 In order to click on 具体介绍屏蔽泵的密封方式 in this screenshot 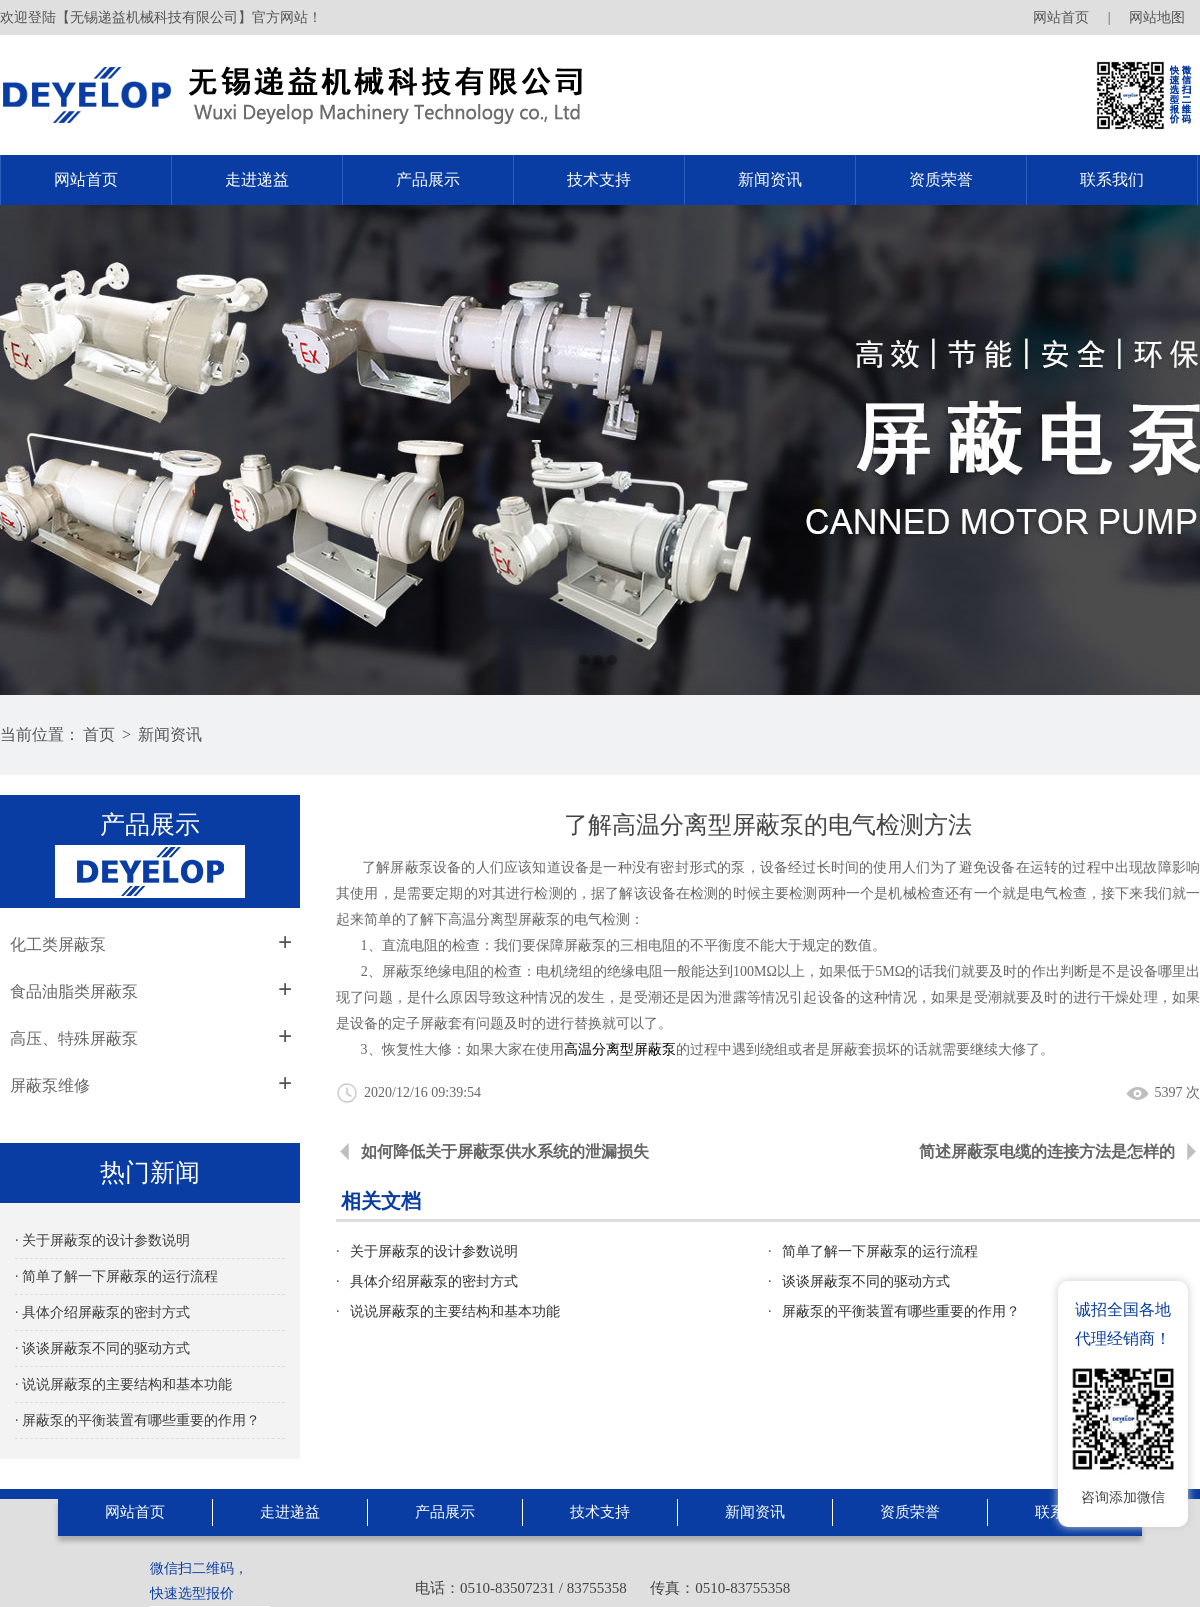, I will do `click(434, 1281)`.